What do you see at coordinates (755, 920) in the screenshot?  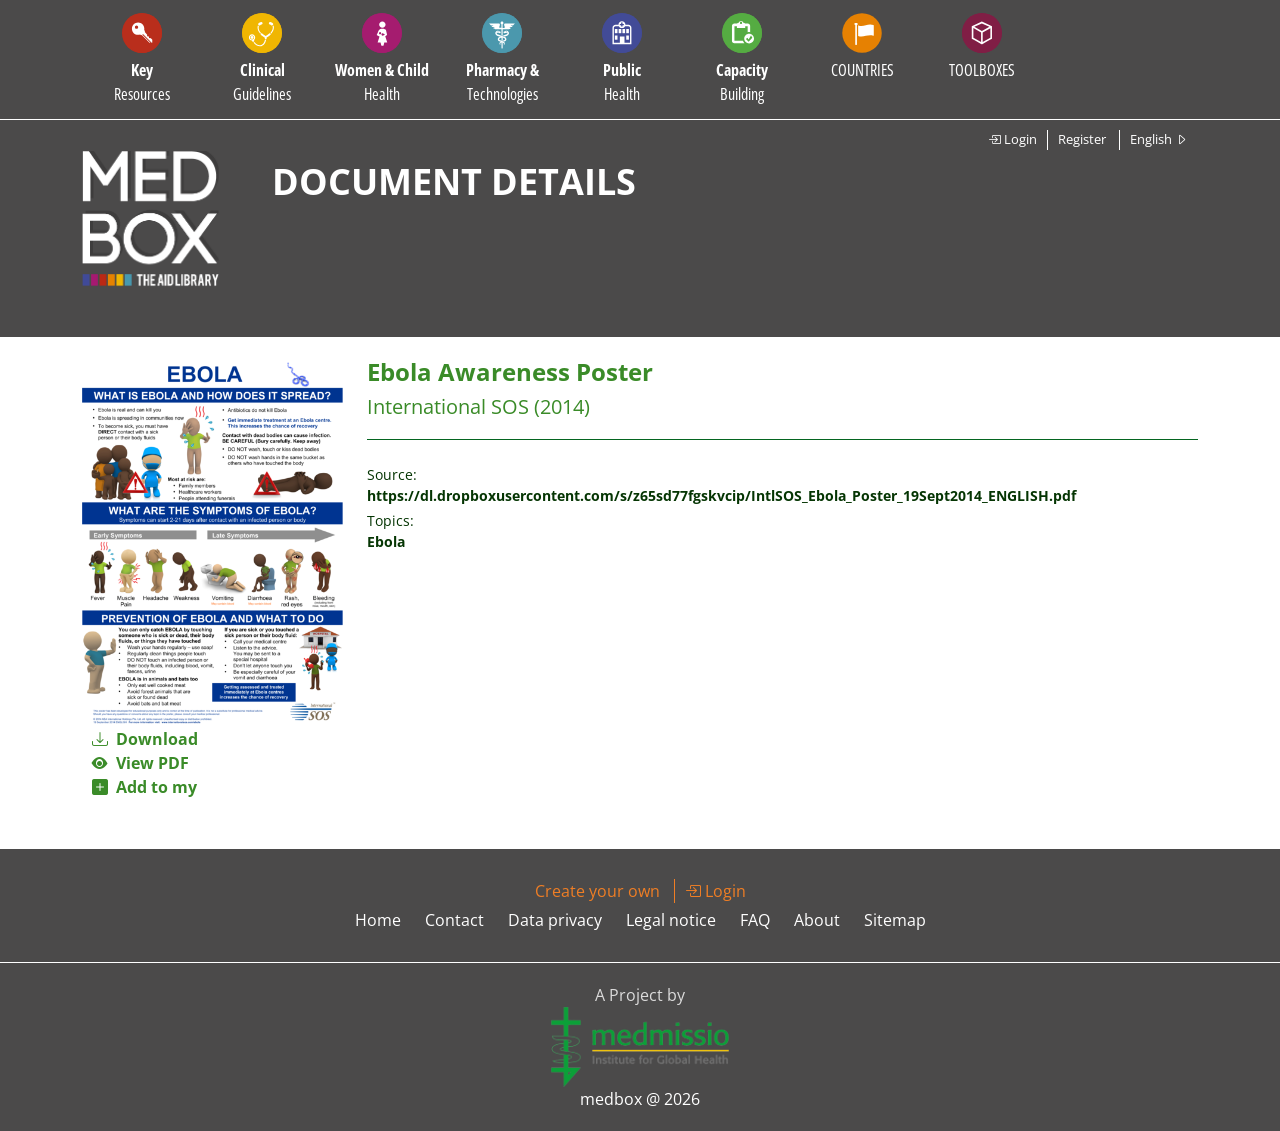 I see `FAQ` at bounding box center [755, 920].